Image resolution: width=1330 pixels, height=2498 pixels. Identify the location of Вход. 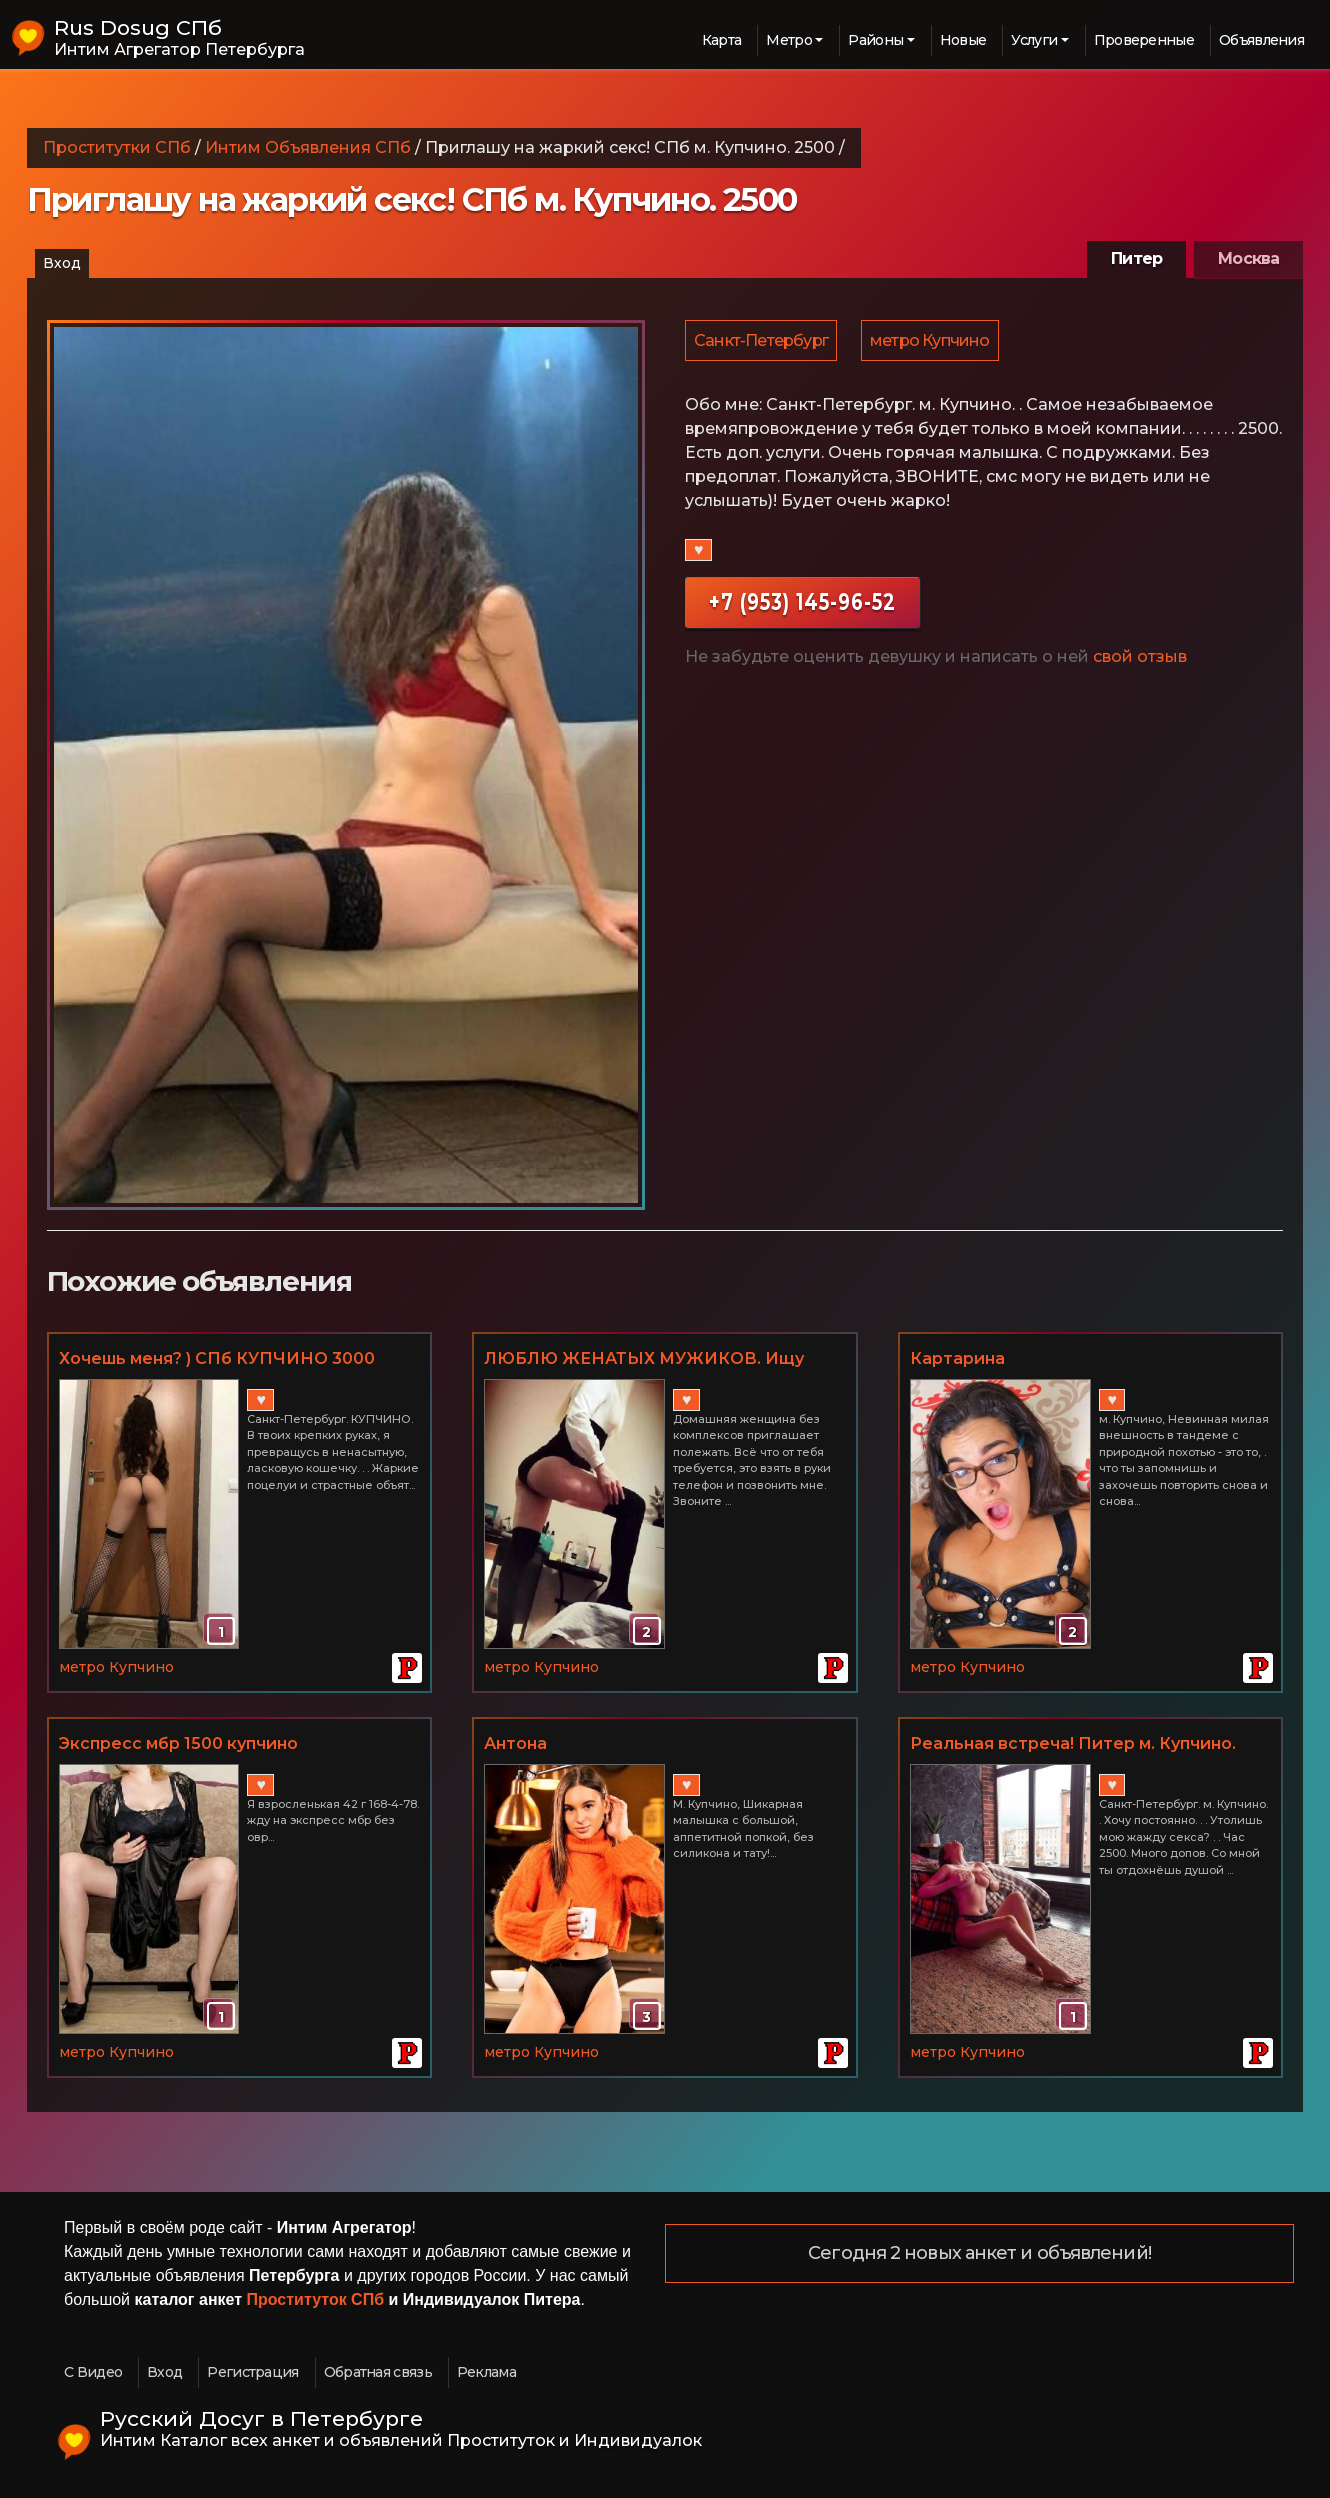
(62, 263).